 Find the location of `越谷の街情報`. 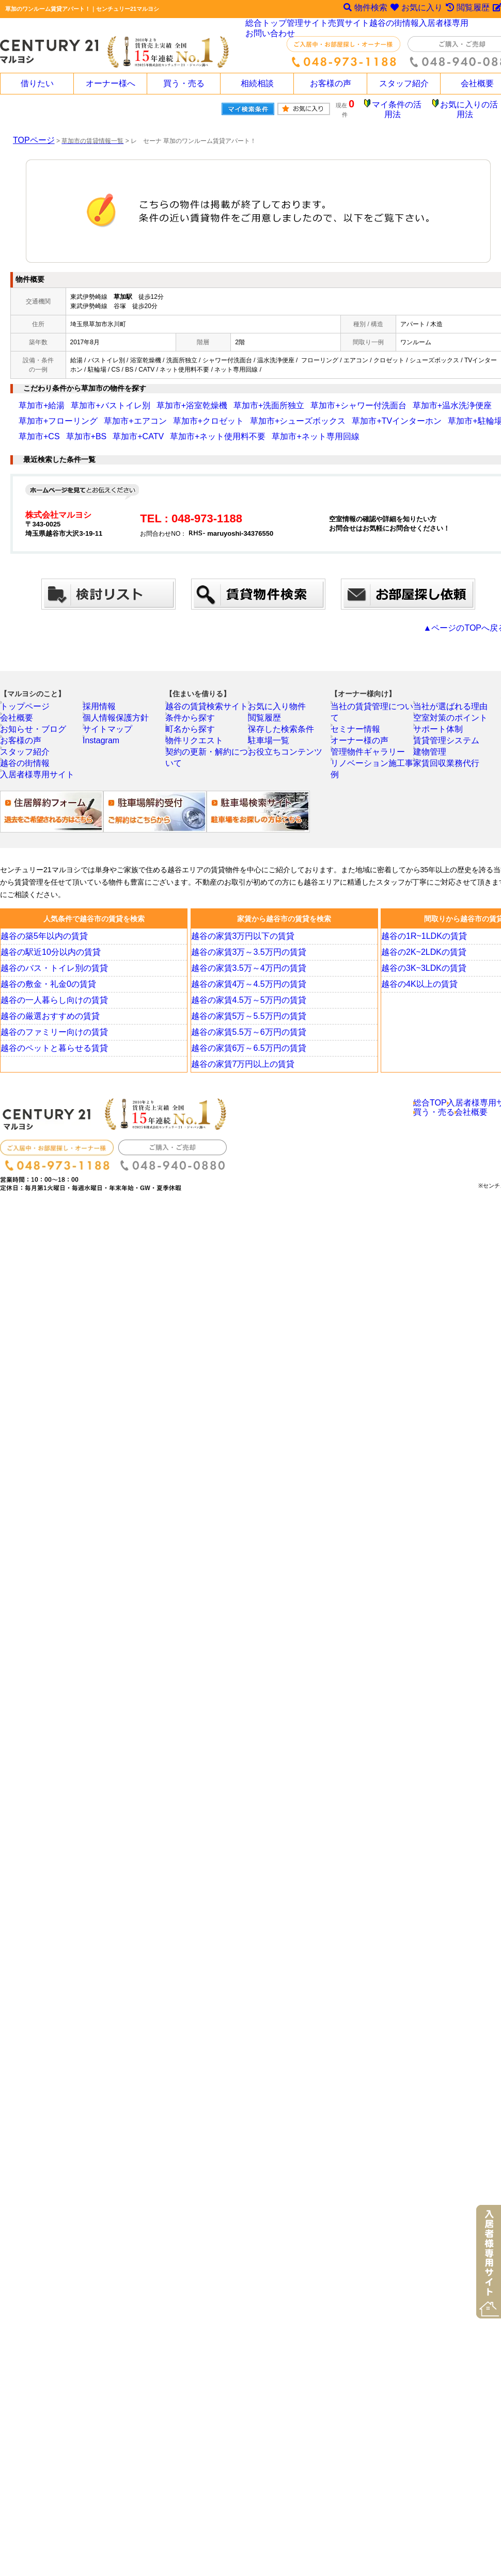

越谷の街情報 is located at coordinates (395, 25).